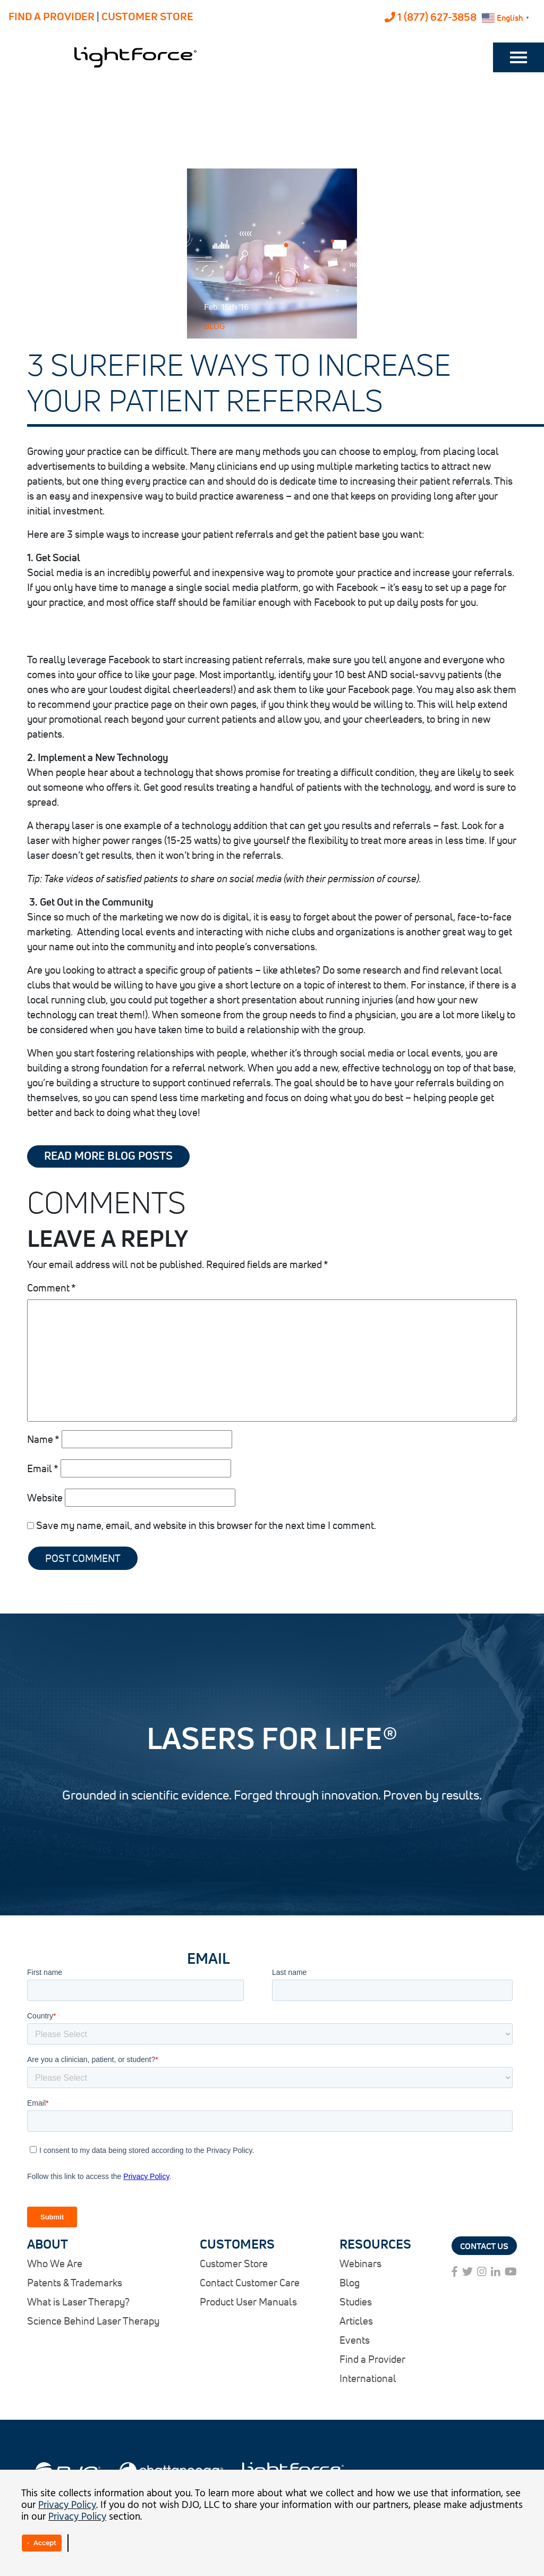 The image size is (544, 2576). What do you see at coordinates (93, 2321) in the screenshot?
I see `Science Behind Laser Therapy` at bounding box center [93, 2321].